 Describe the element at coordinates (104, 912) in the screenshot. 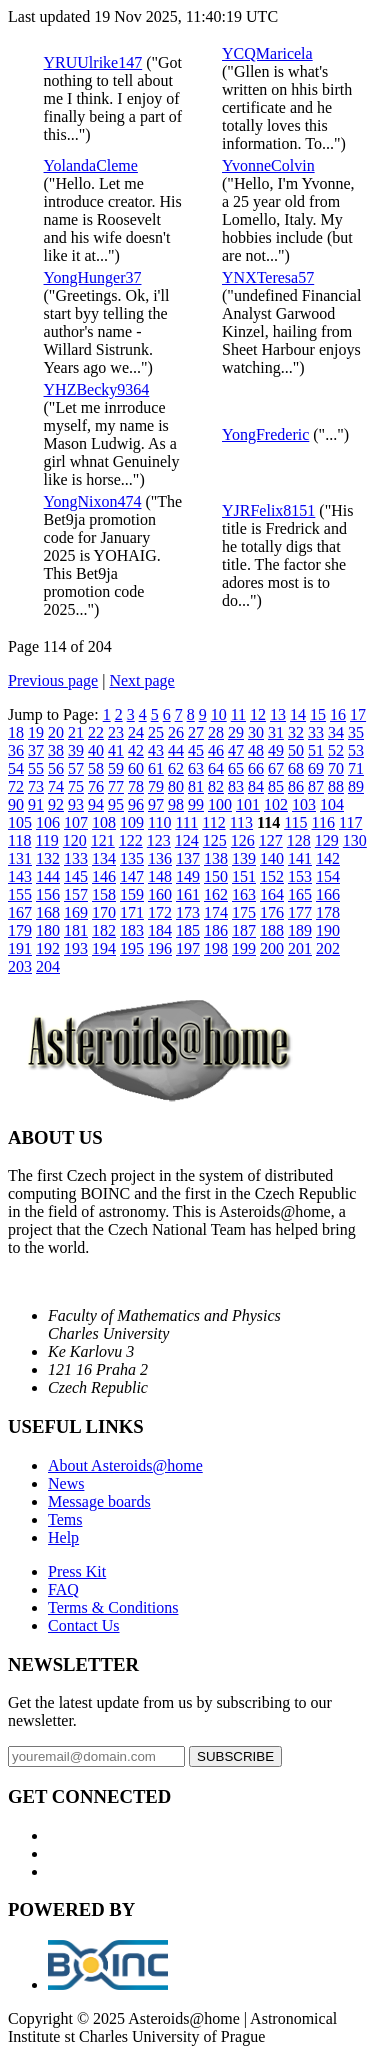

I see `170` at that location.